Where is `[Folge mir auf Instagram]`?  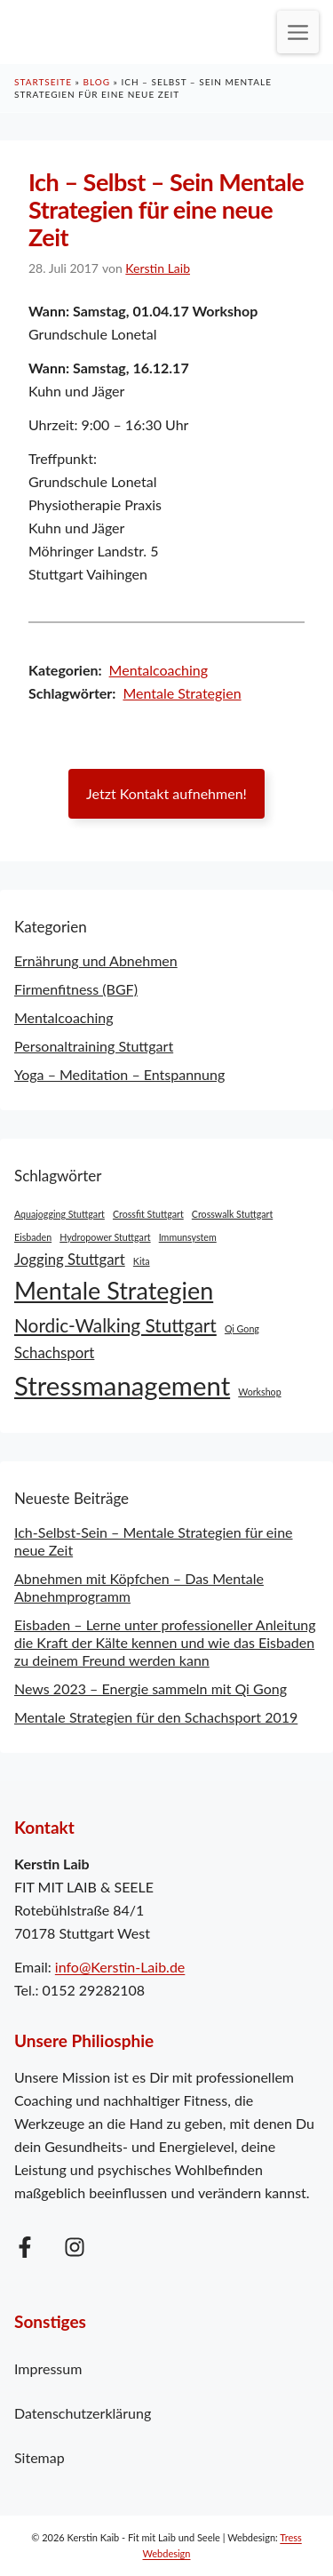
[Folge mir auf Instagram] is located at coordinates (74, 2247).